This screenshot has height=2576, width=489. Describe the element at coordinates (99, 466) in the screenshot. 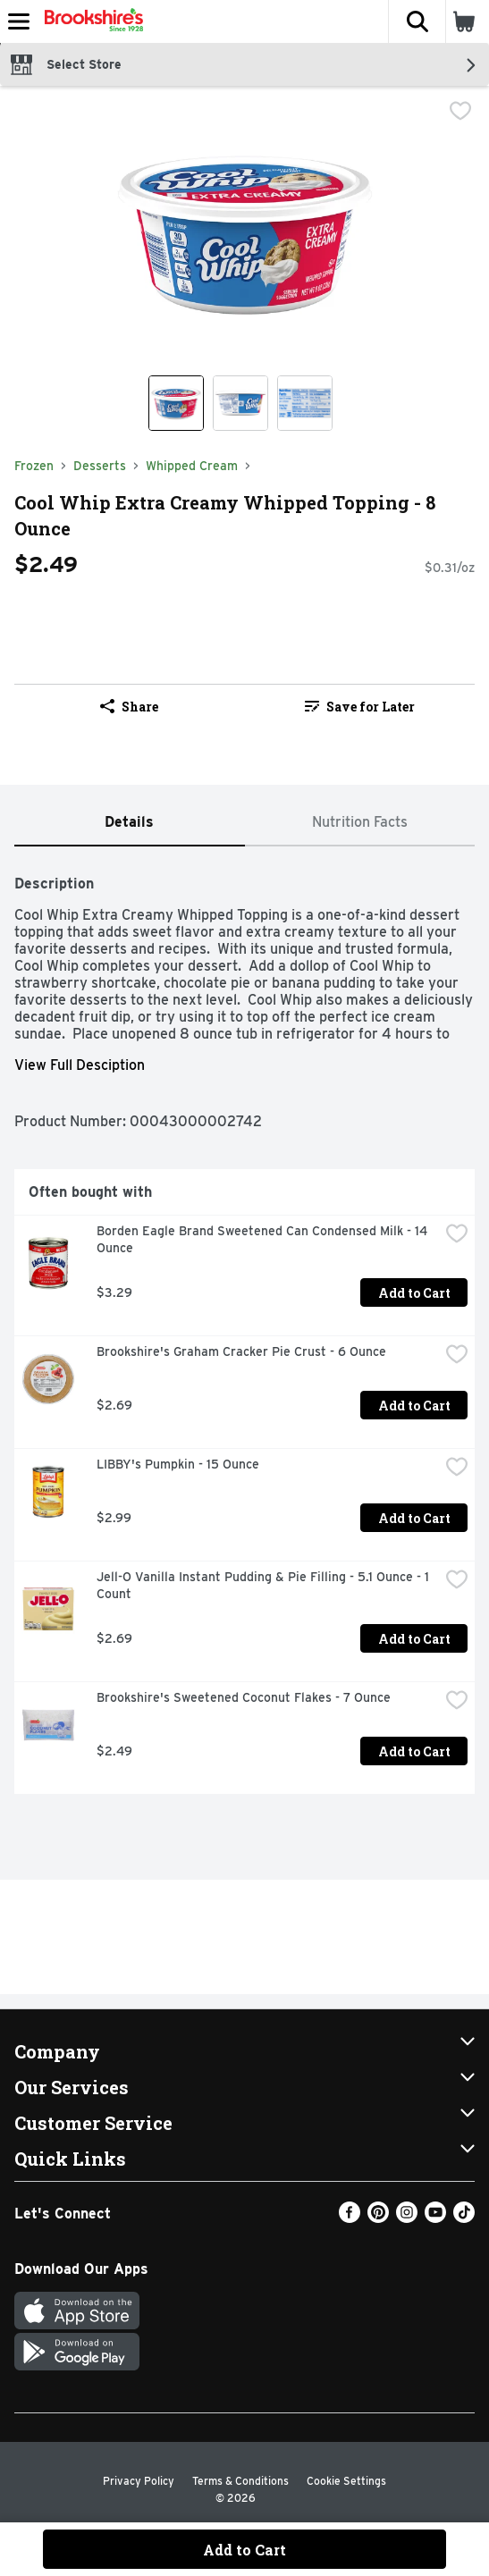

I see `Desserts` at that location.